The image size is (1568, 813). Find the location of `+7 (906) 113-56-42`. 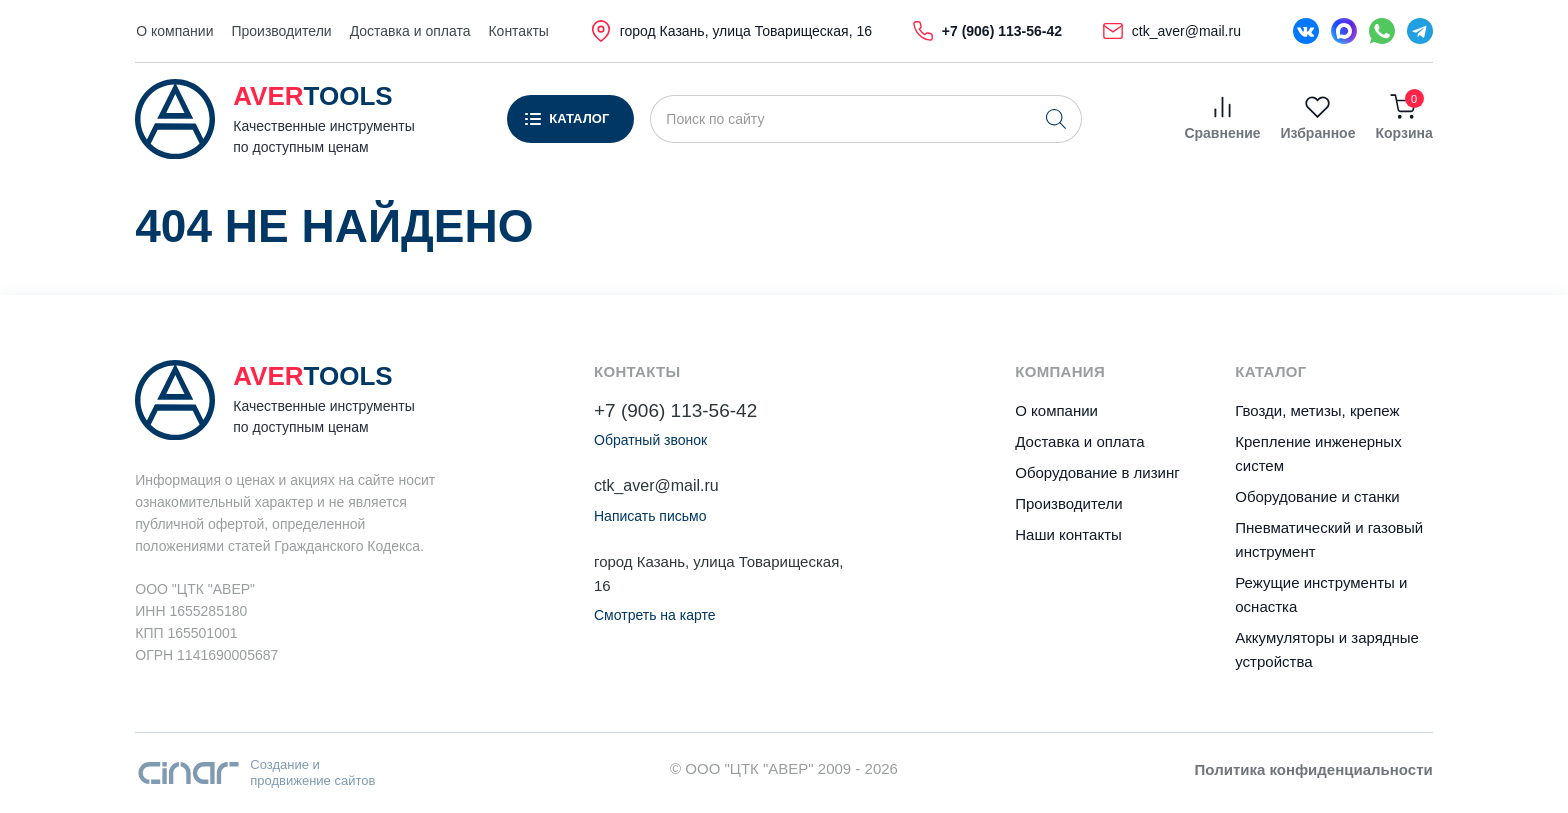

+7 (906) 113-56-42 is located at coordinates (675, 410).